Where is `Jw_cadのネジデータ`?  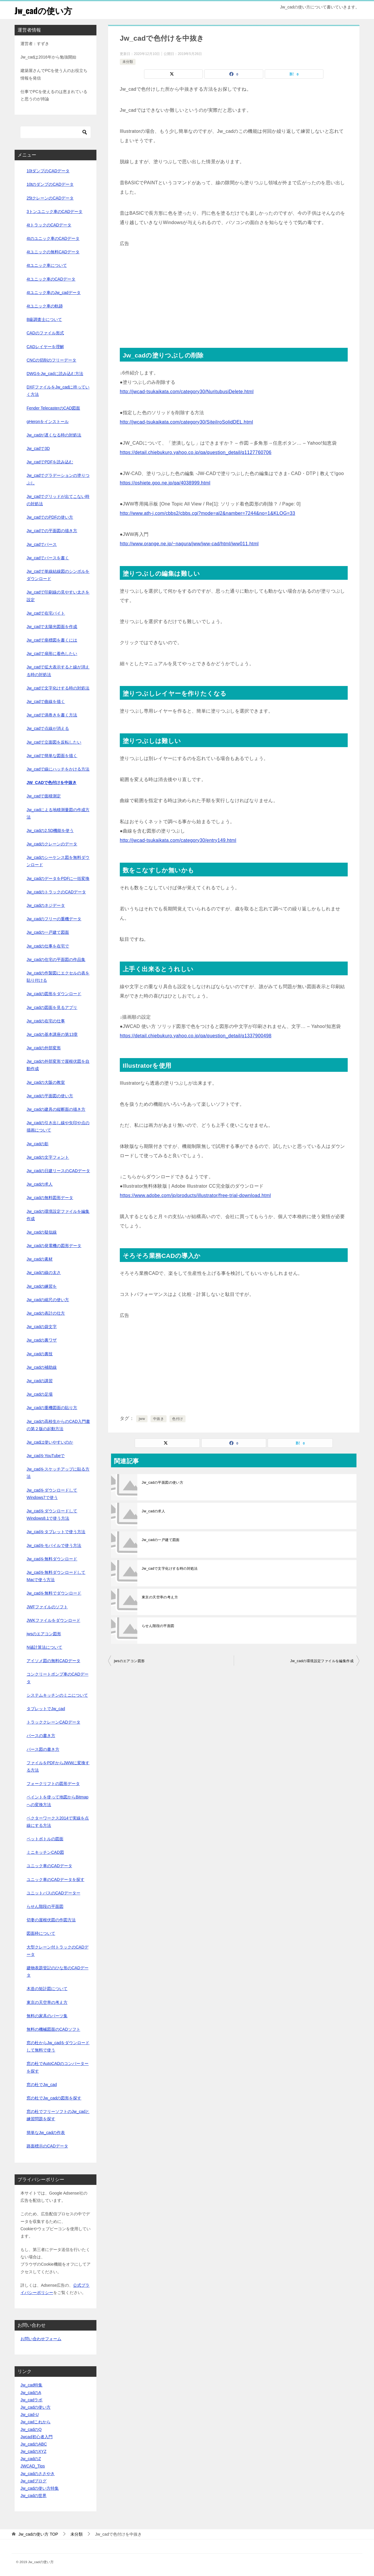 Jw_cadのネジデータ is located at coordinates (46, 905).